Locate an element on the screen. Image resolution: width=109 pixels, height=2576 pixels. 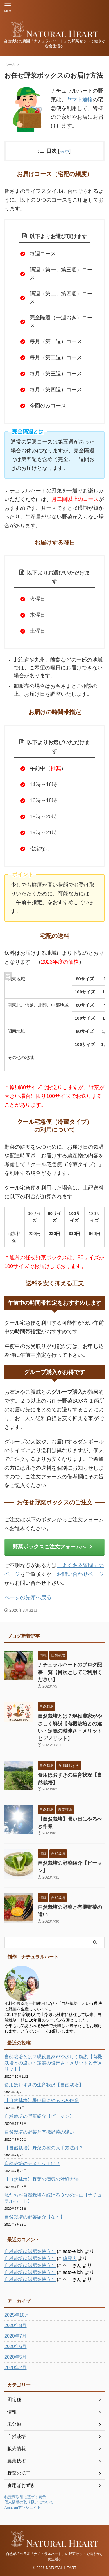
【自然栽培】野菜の種の入手方法は？ is located at coordinates (43, 2147).